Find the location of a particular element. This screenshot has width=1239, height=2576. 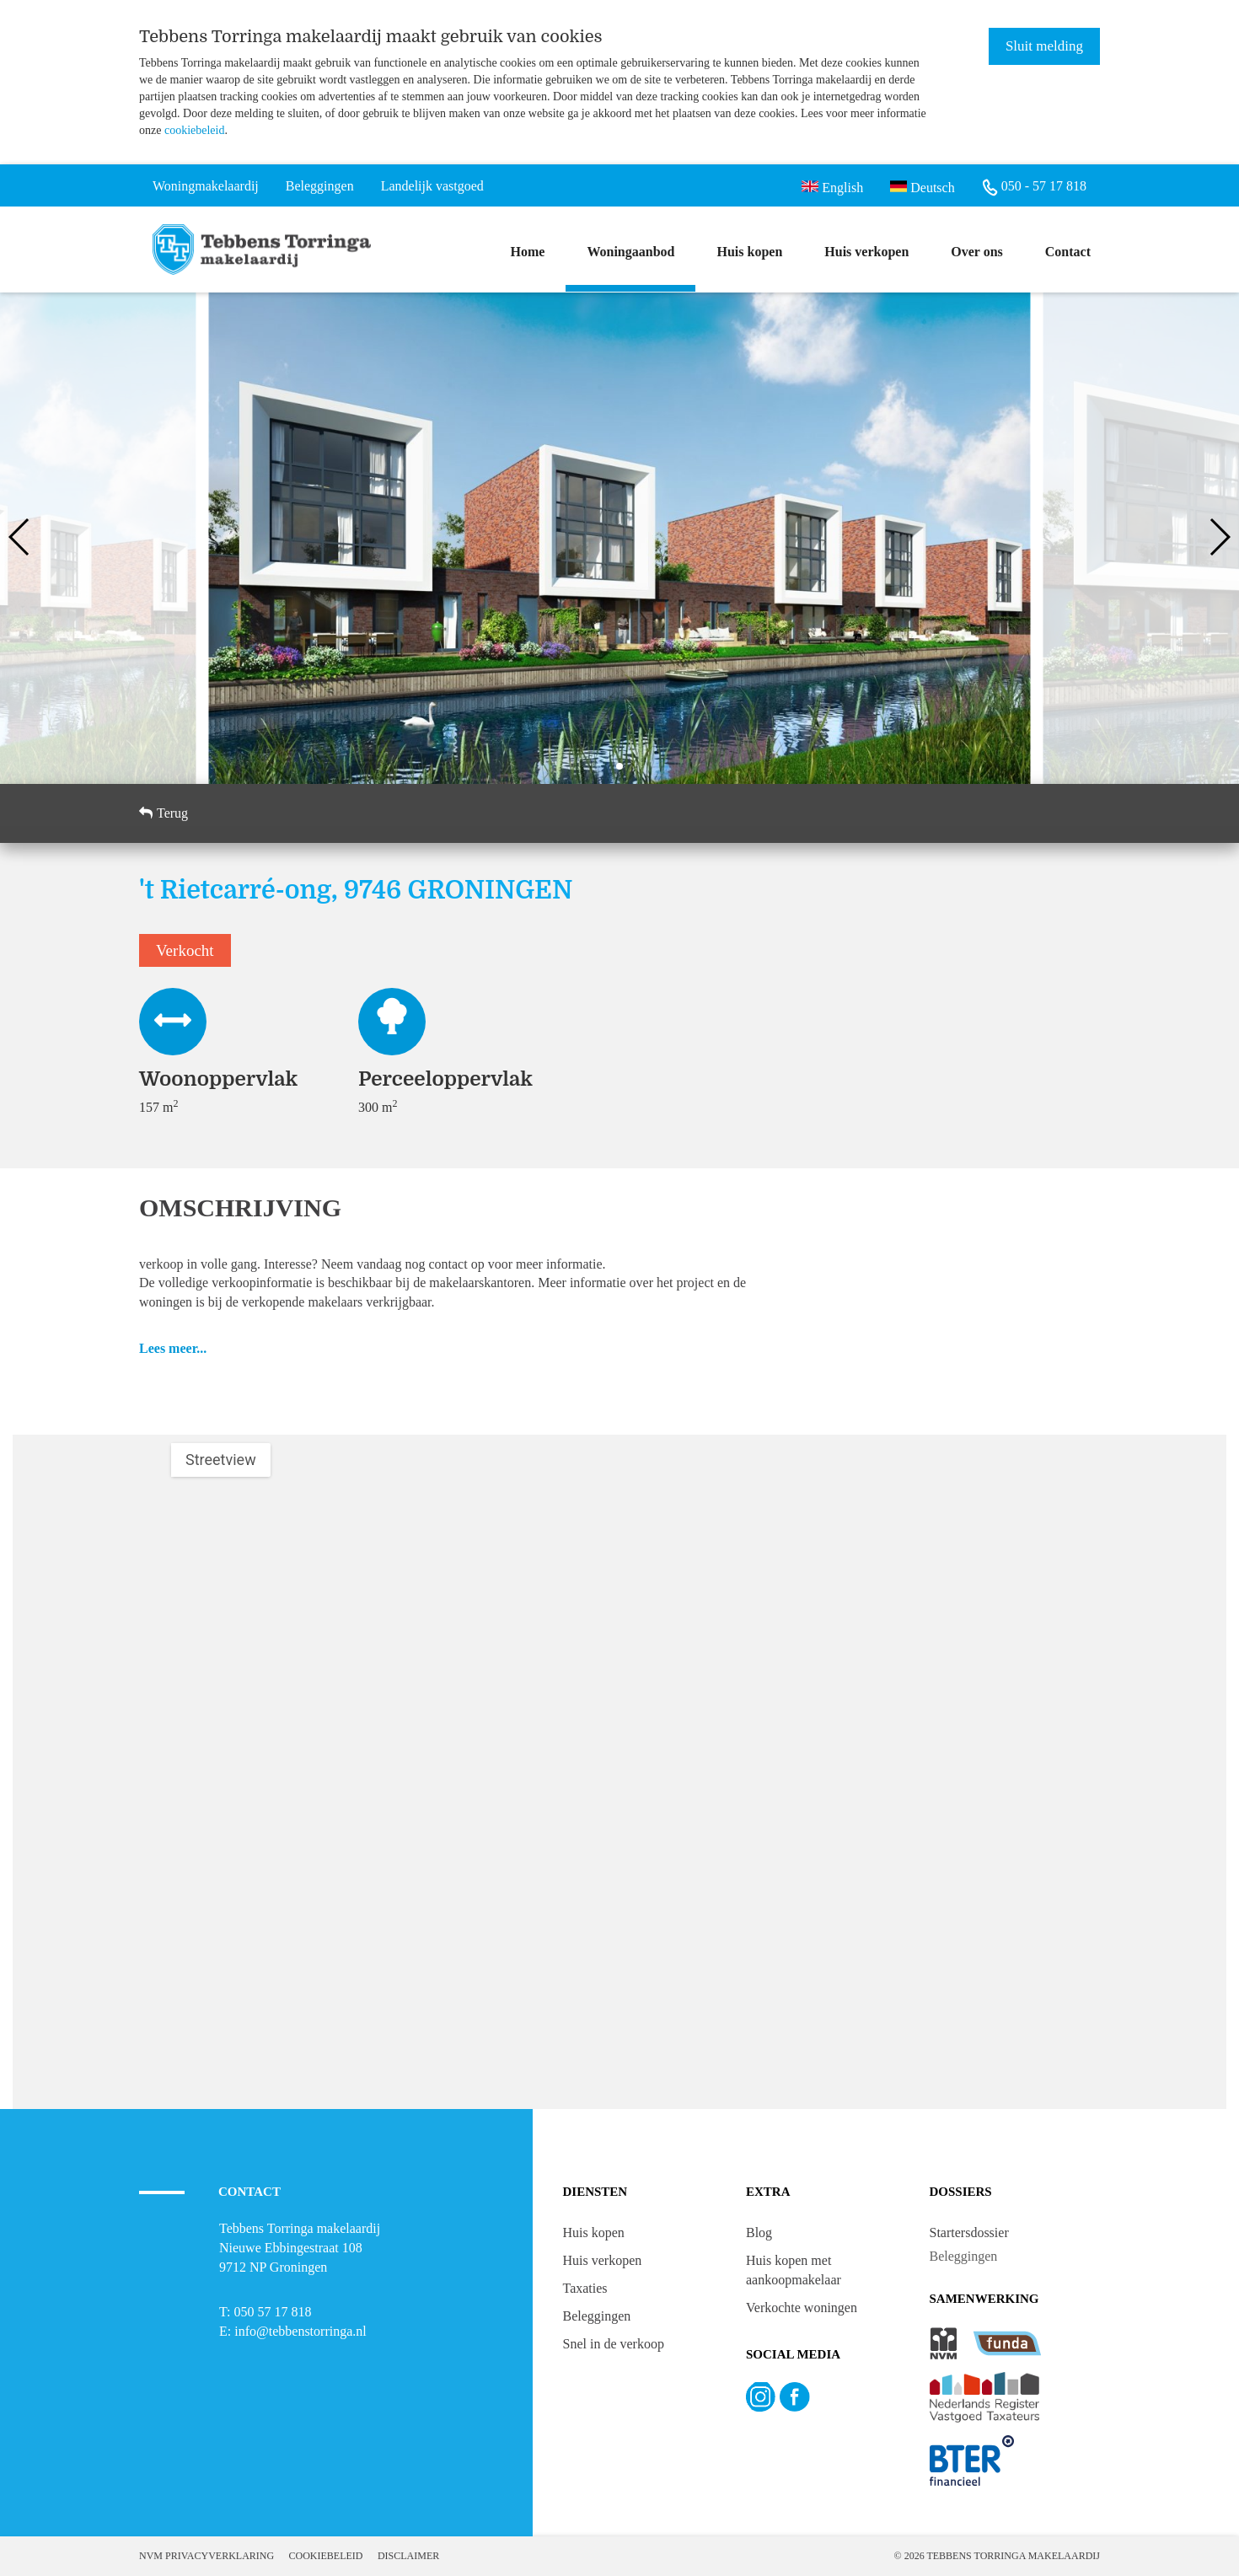

Huis kopen is located at coordinates (749, 251).